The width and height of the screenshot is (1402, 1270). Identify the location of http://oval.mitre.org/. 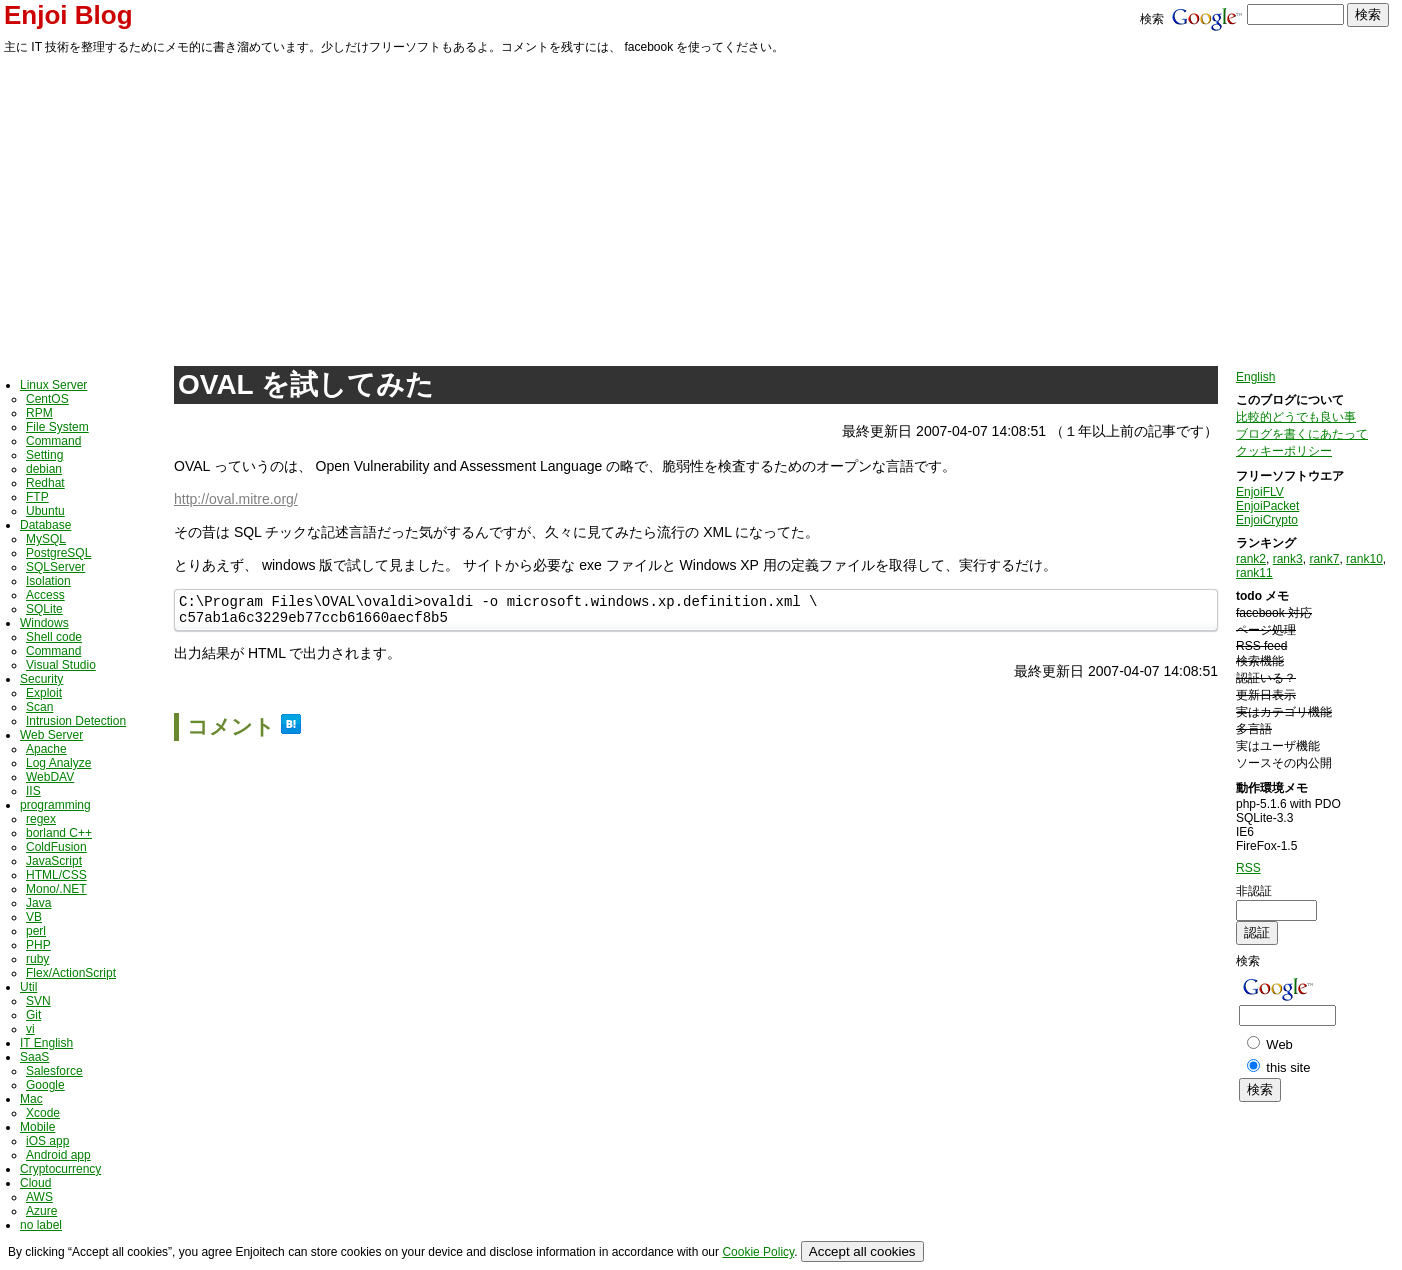
(236, 499).